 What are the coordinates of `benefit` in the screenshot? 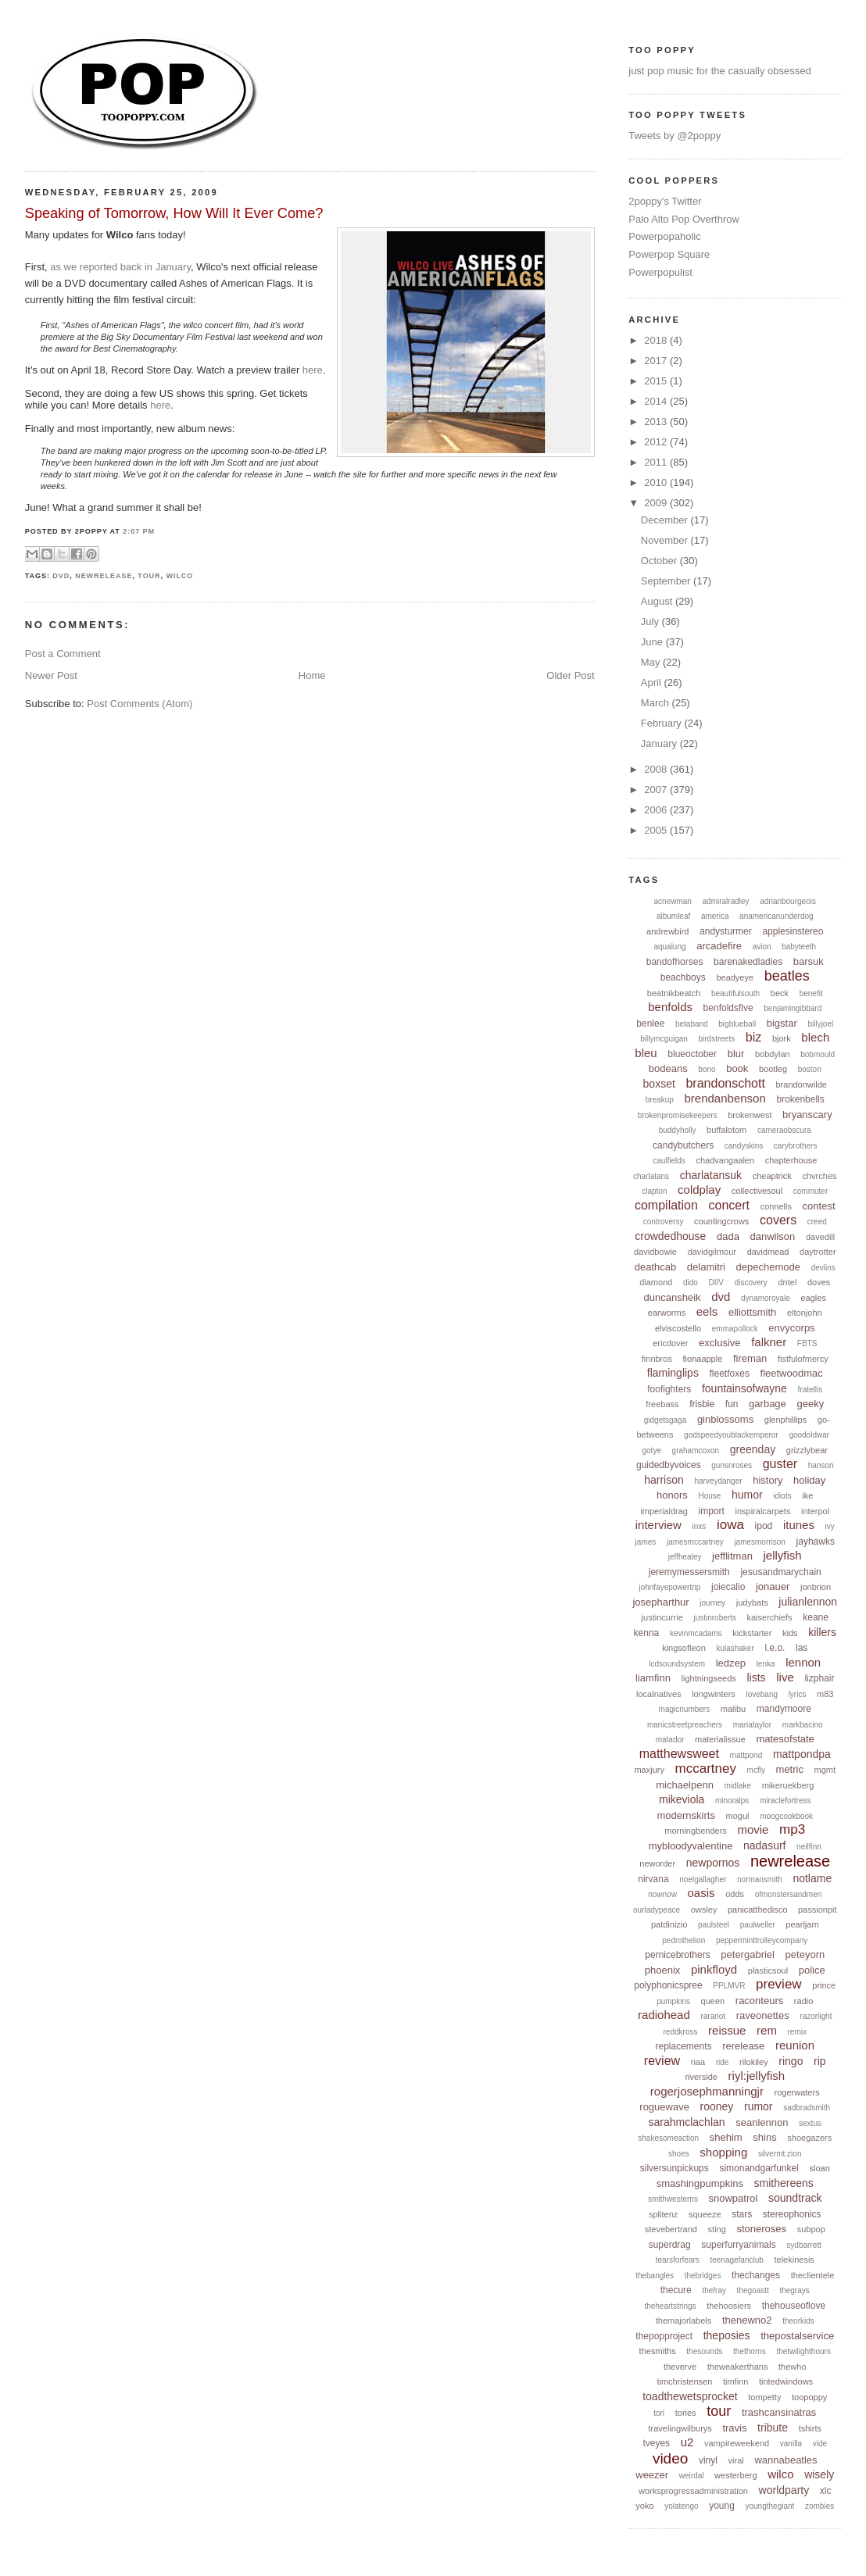 It's located at (811, 993).